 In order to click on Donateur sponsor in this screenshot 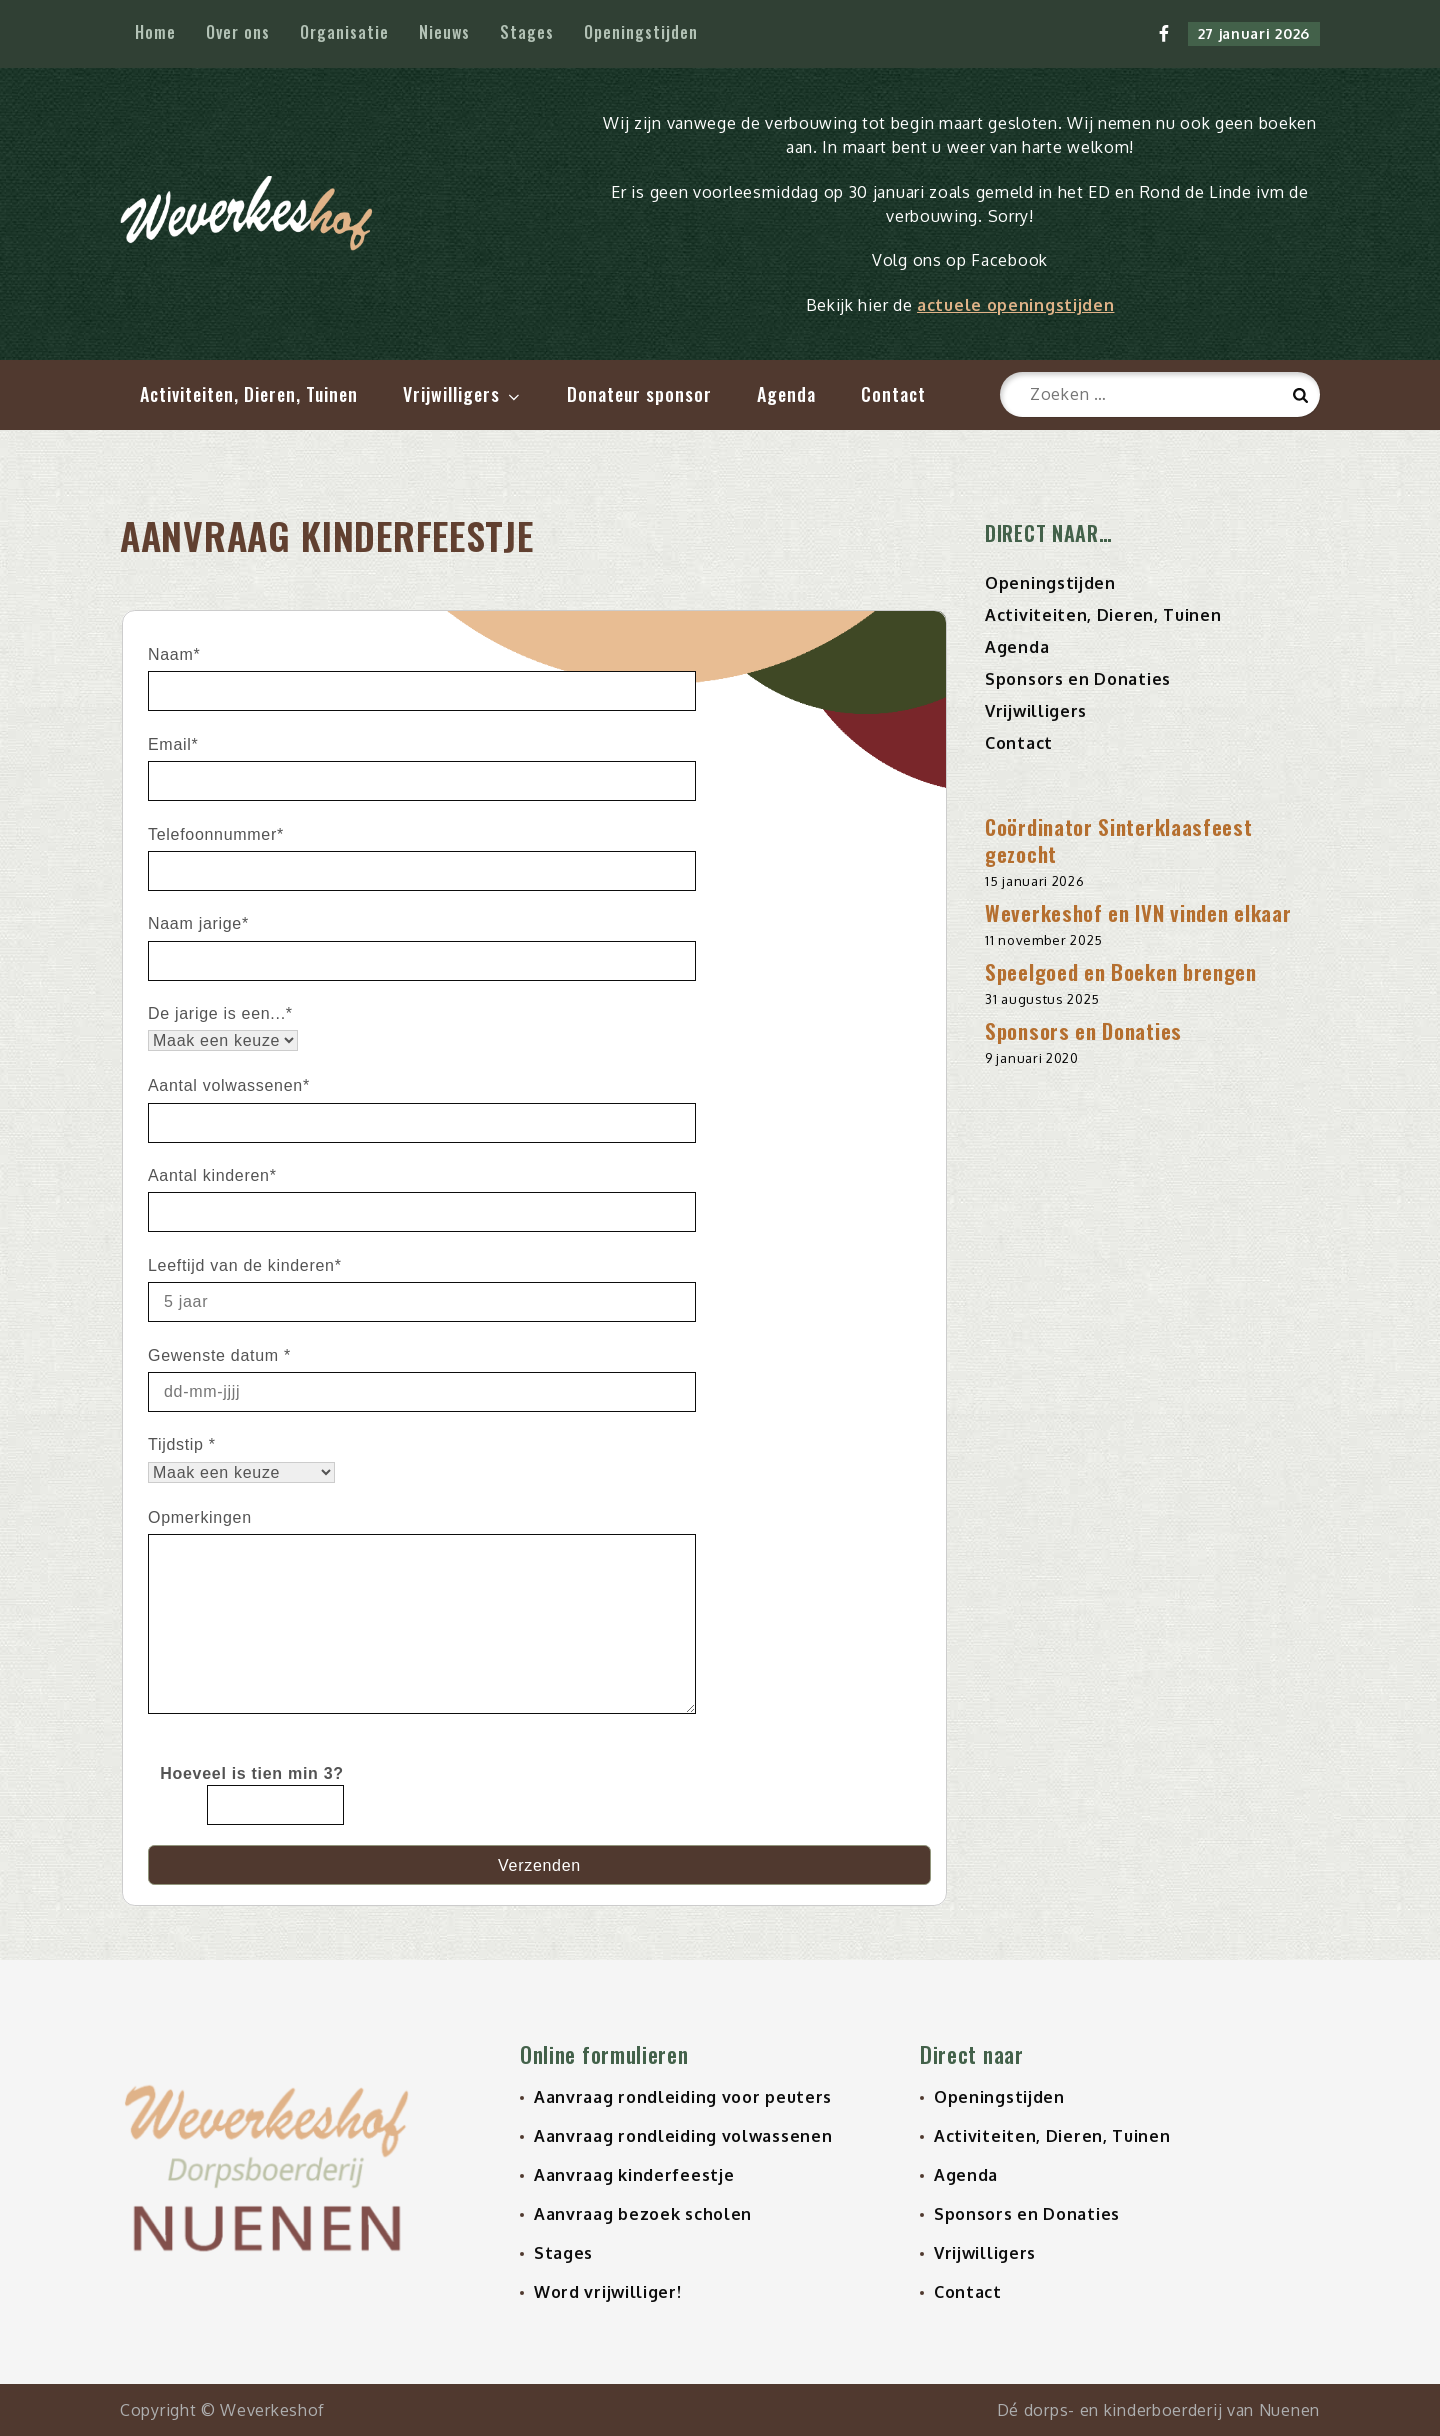, I will do `click(639, 394)`.